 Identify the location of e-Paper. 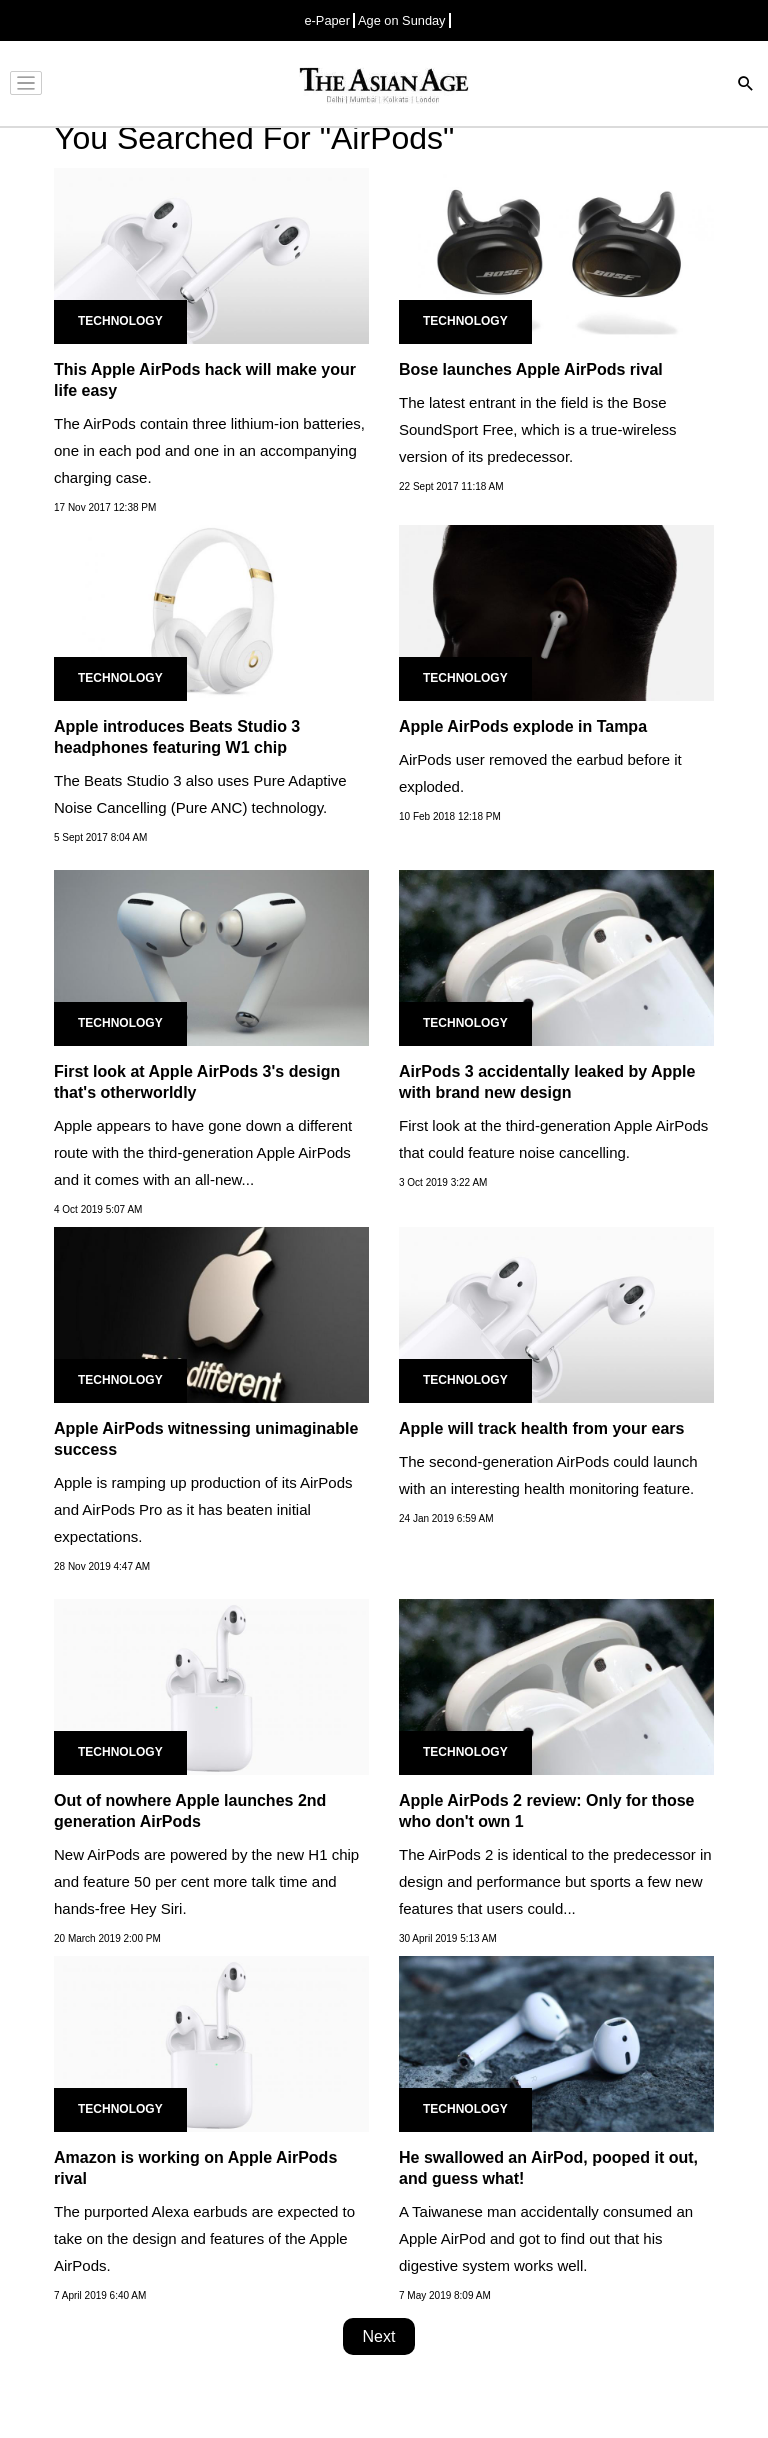
(327, 20).